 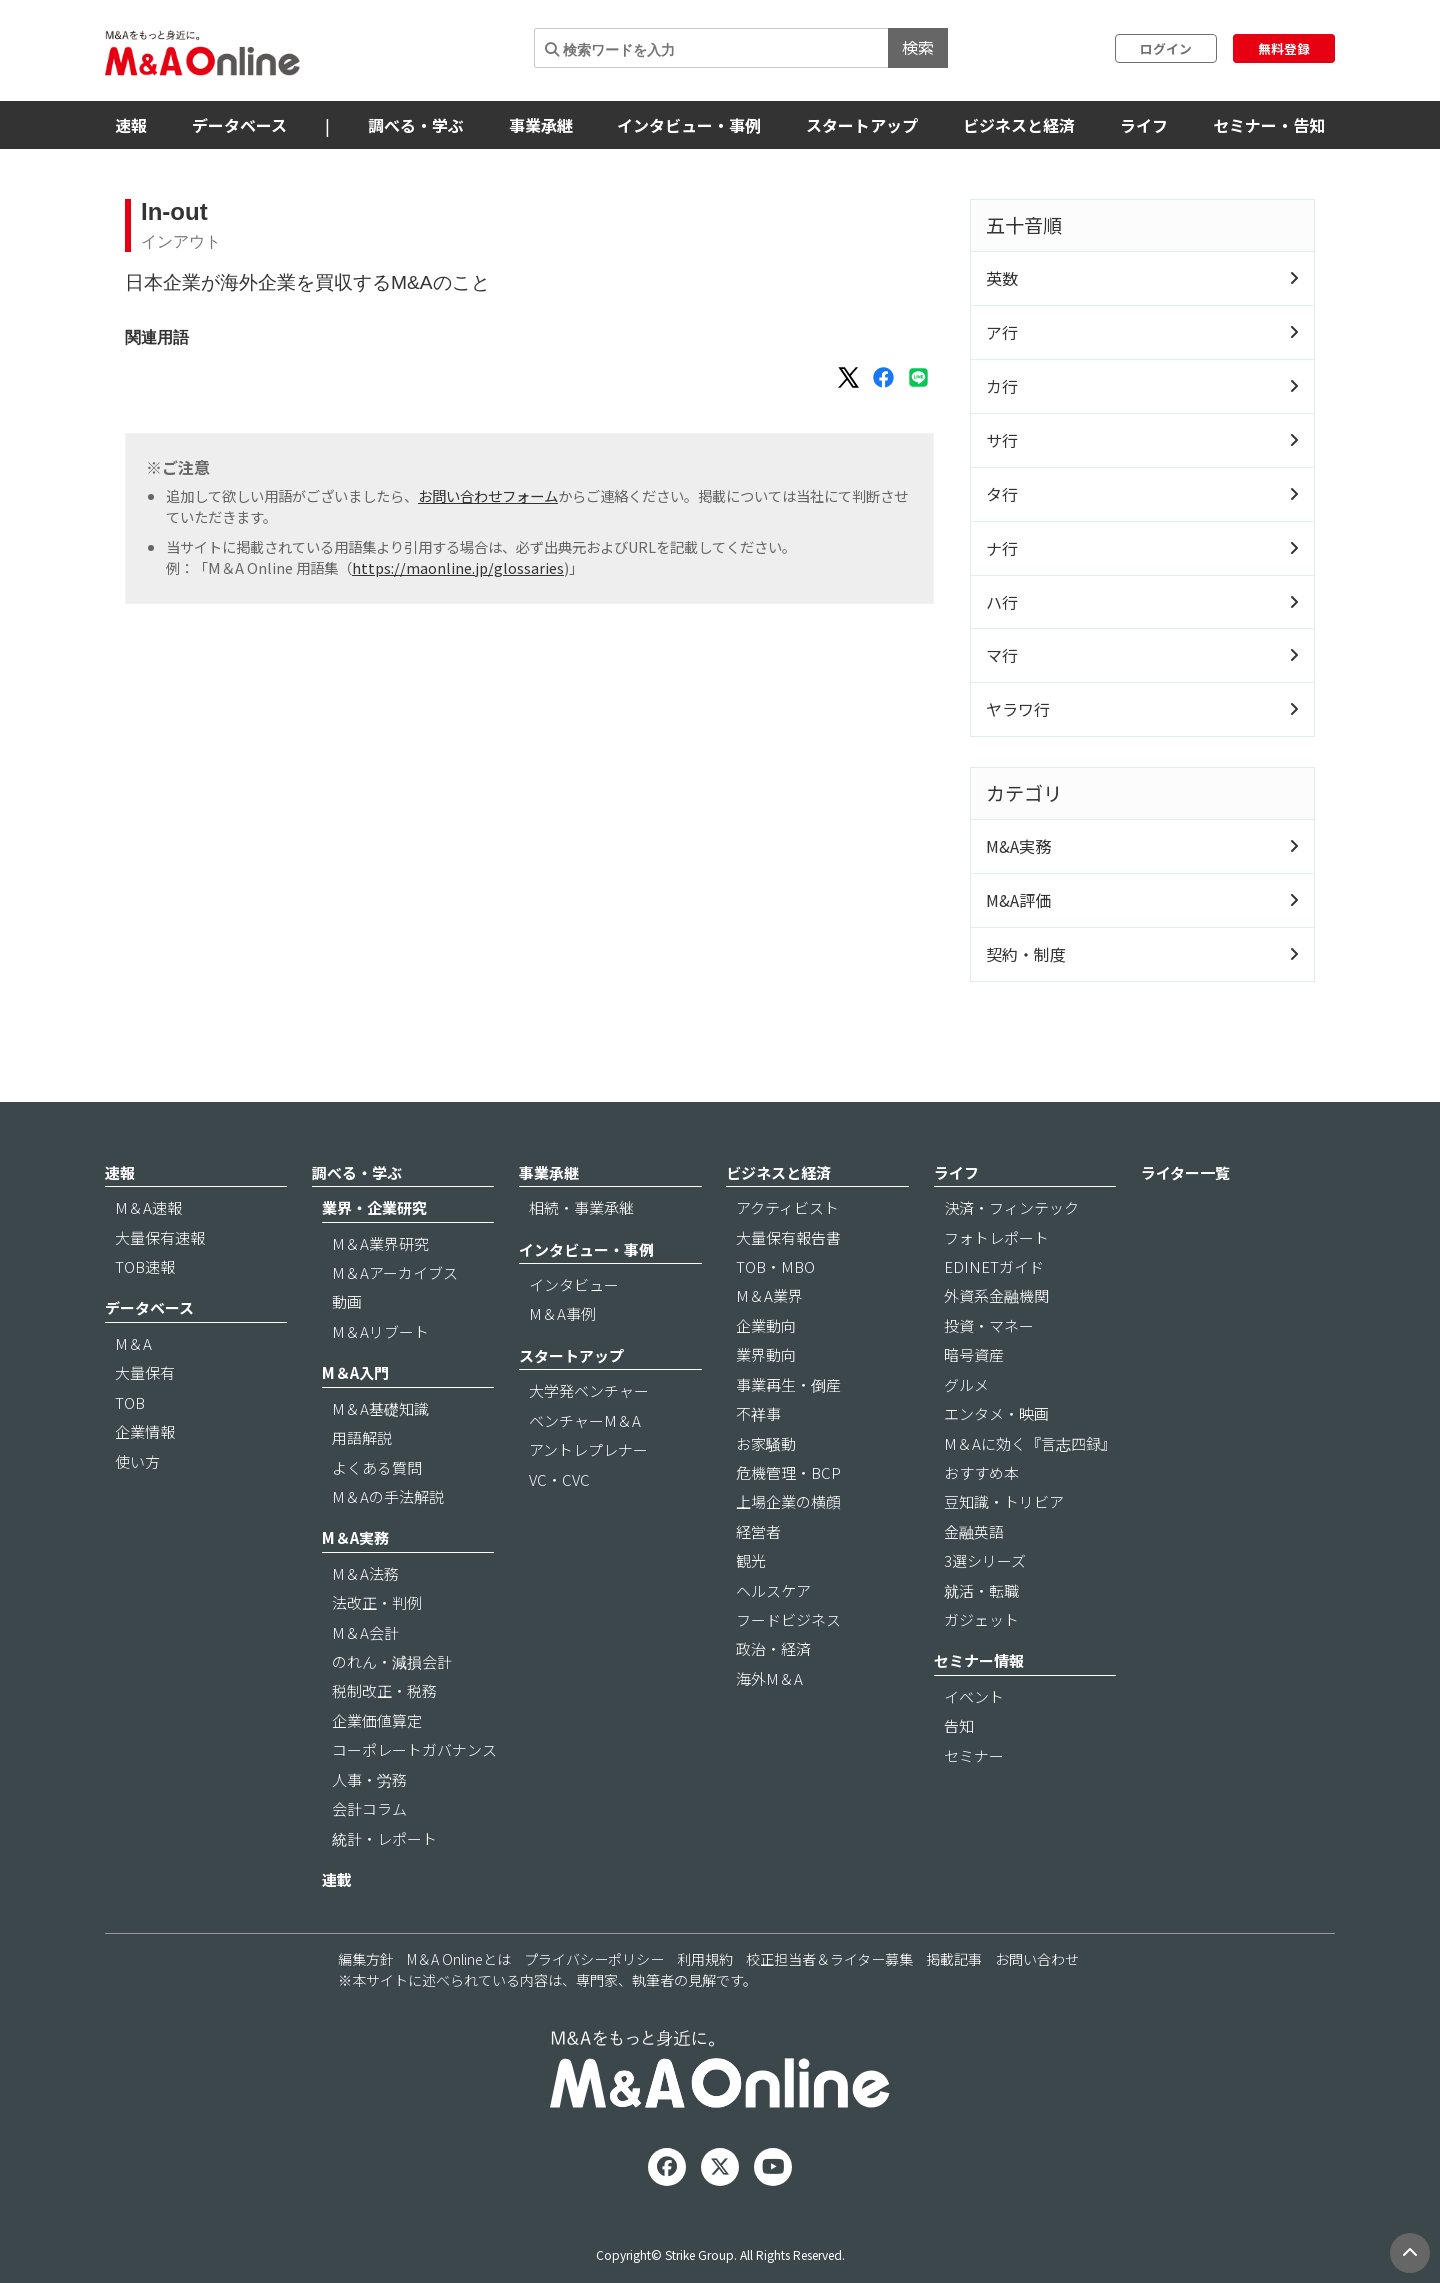 What do you see at coordinates (1002, 278) in the screenshot?
I see `英数` at bounding box center [1002, 278].